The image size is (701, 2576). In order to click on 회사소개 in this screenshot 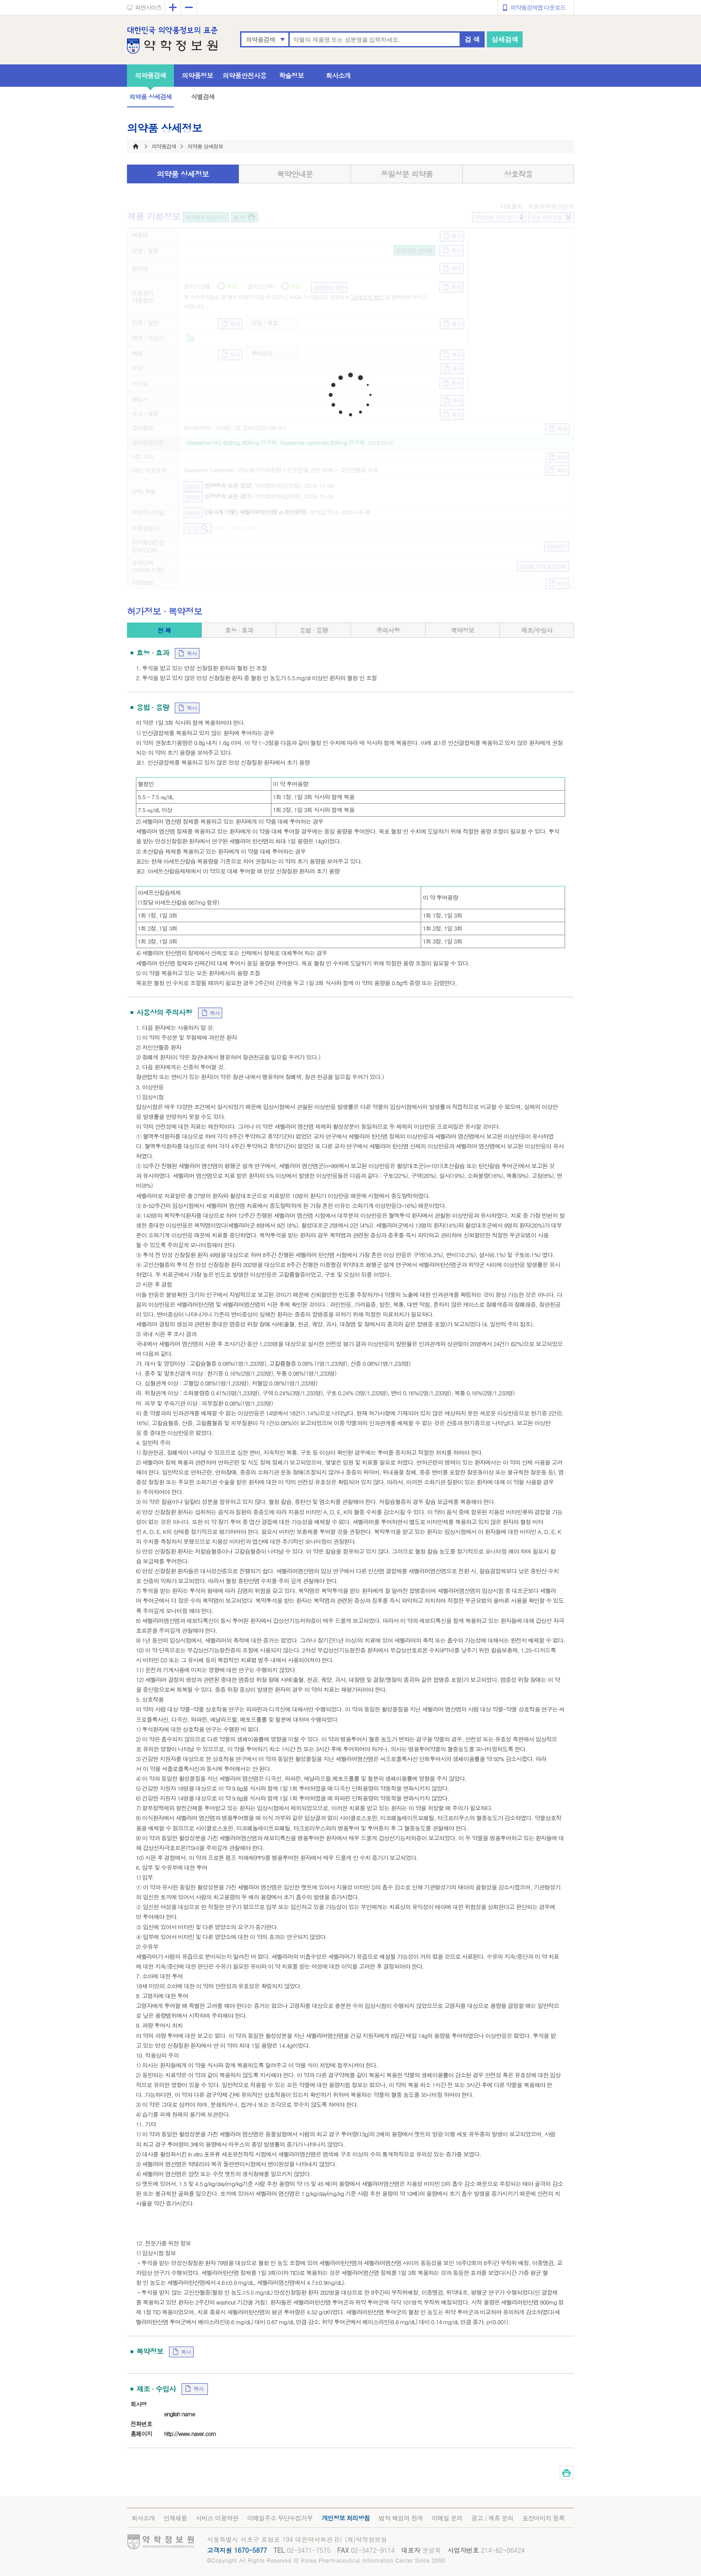, I will do `click(338, 75)`.